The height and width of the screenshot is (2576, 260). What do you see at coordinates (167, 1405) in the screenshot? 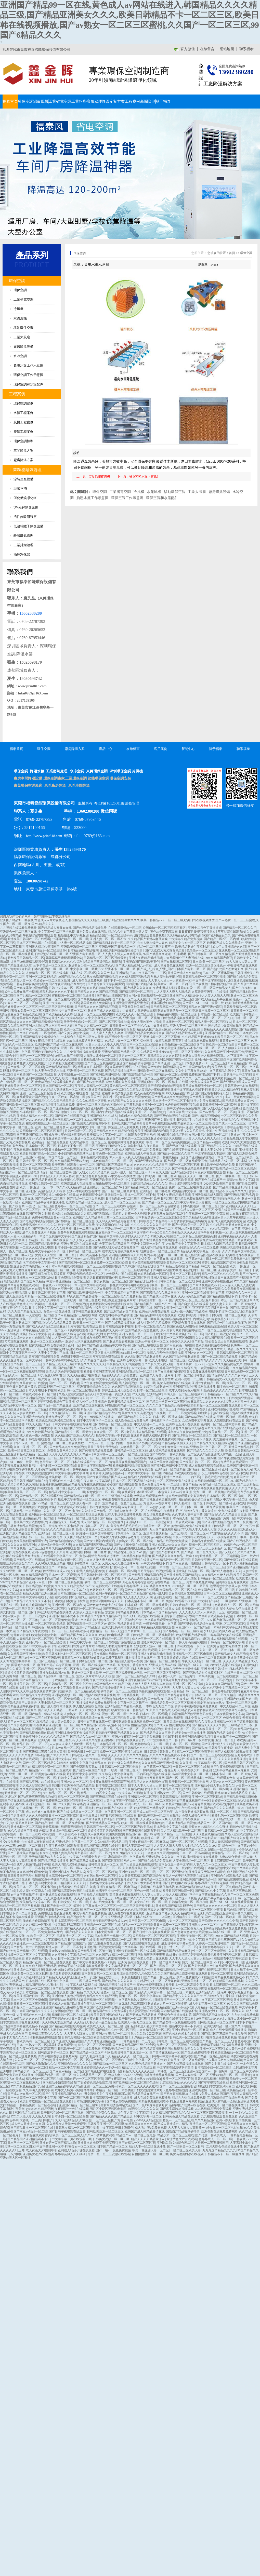
I see `久久久久国产极品美女高潮午夜` at bounding box center [167, 1405].